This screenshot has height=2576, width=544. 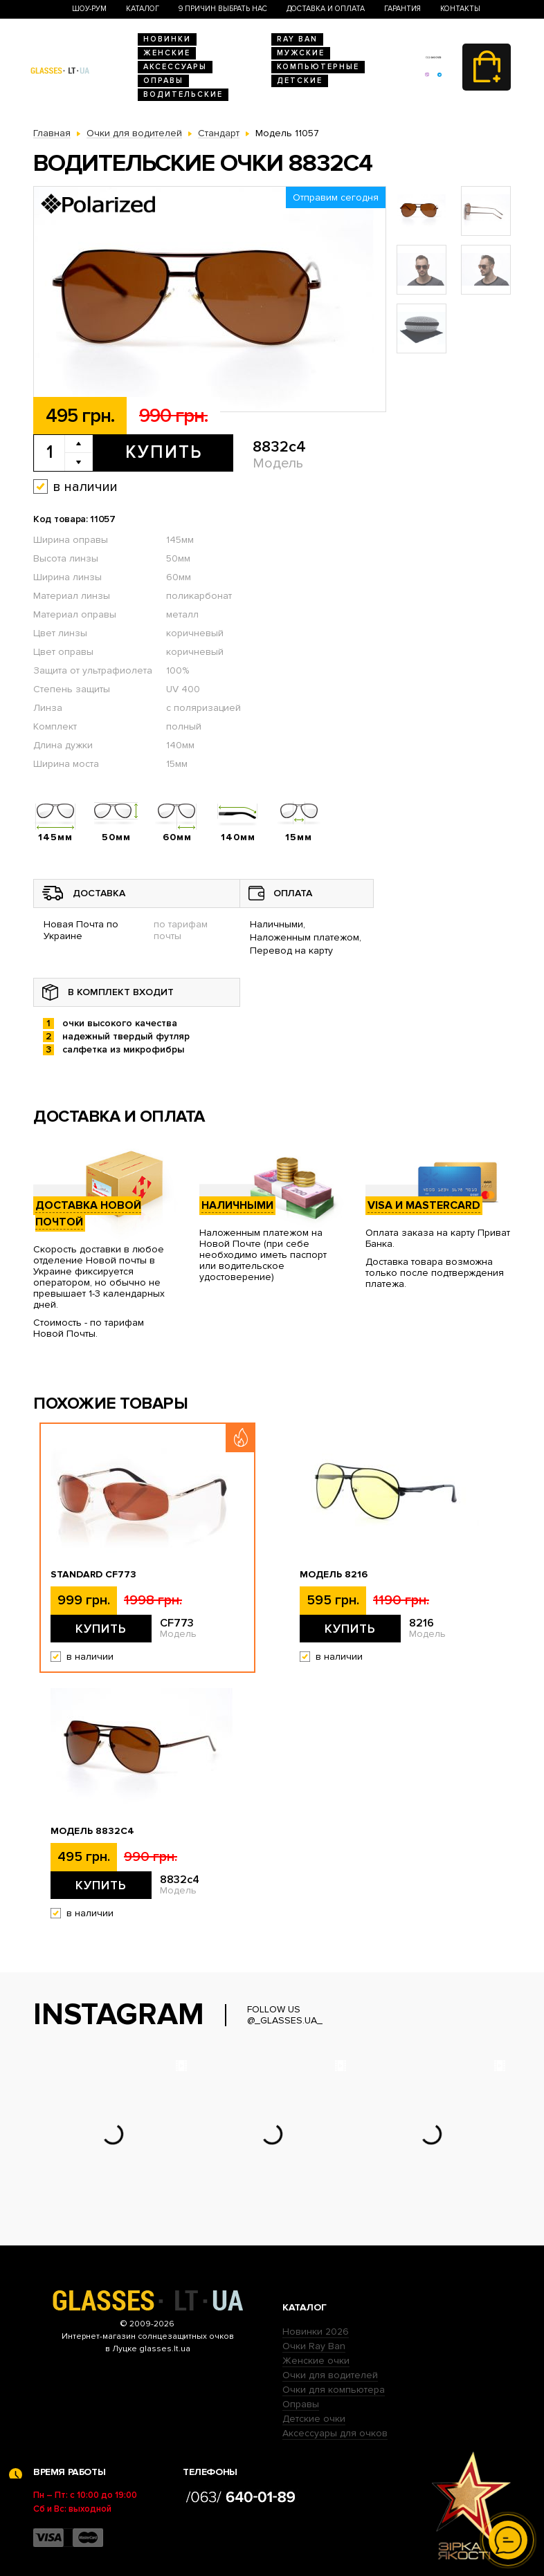 I want to click on Гарантия, so click(x=402, y=8).